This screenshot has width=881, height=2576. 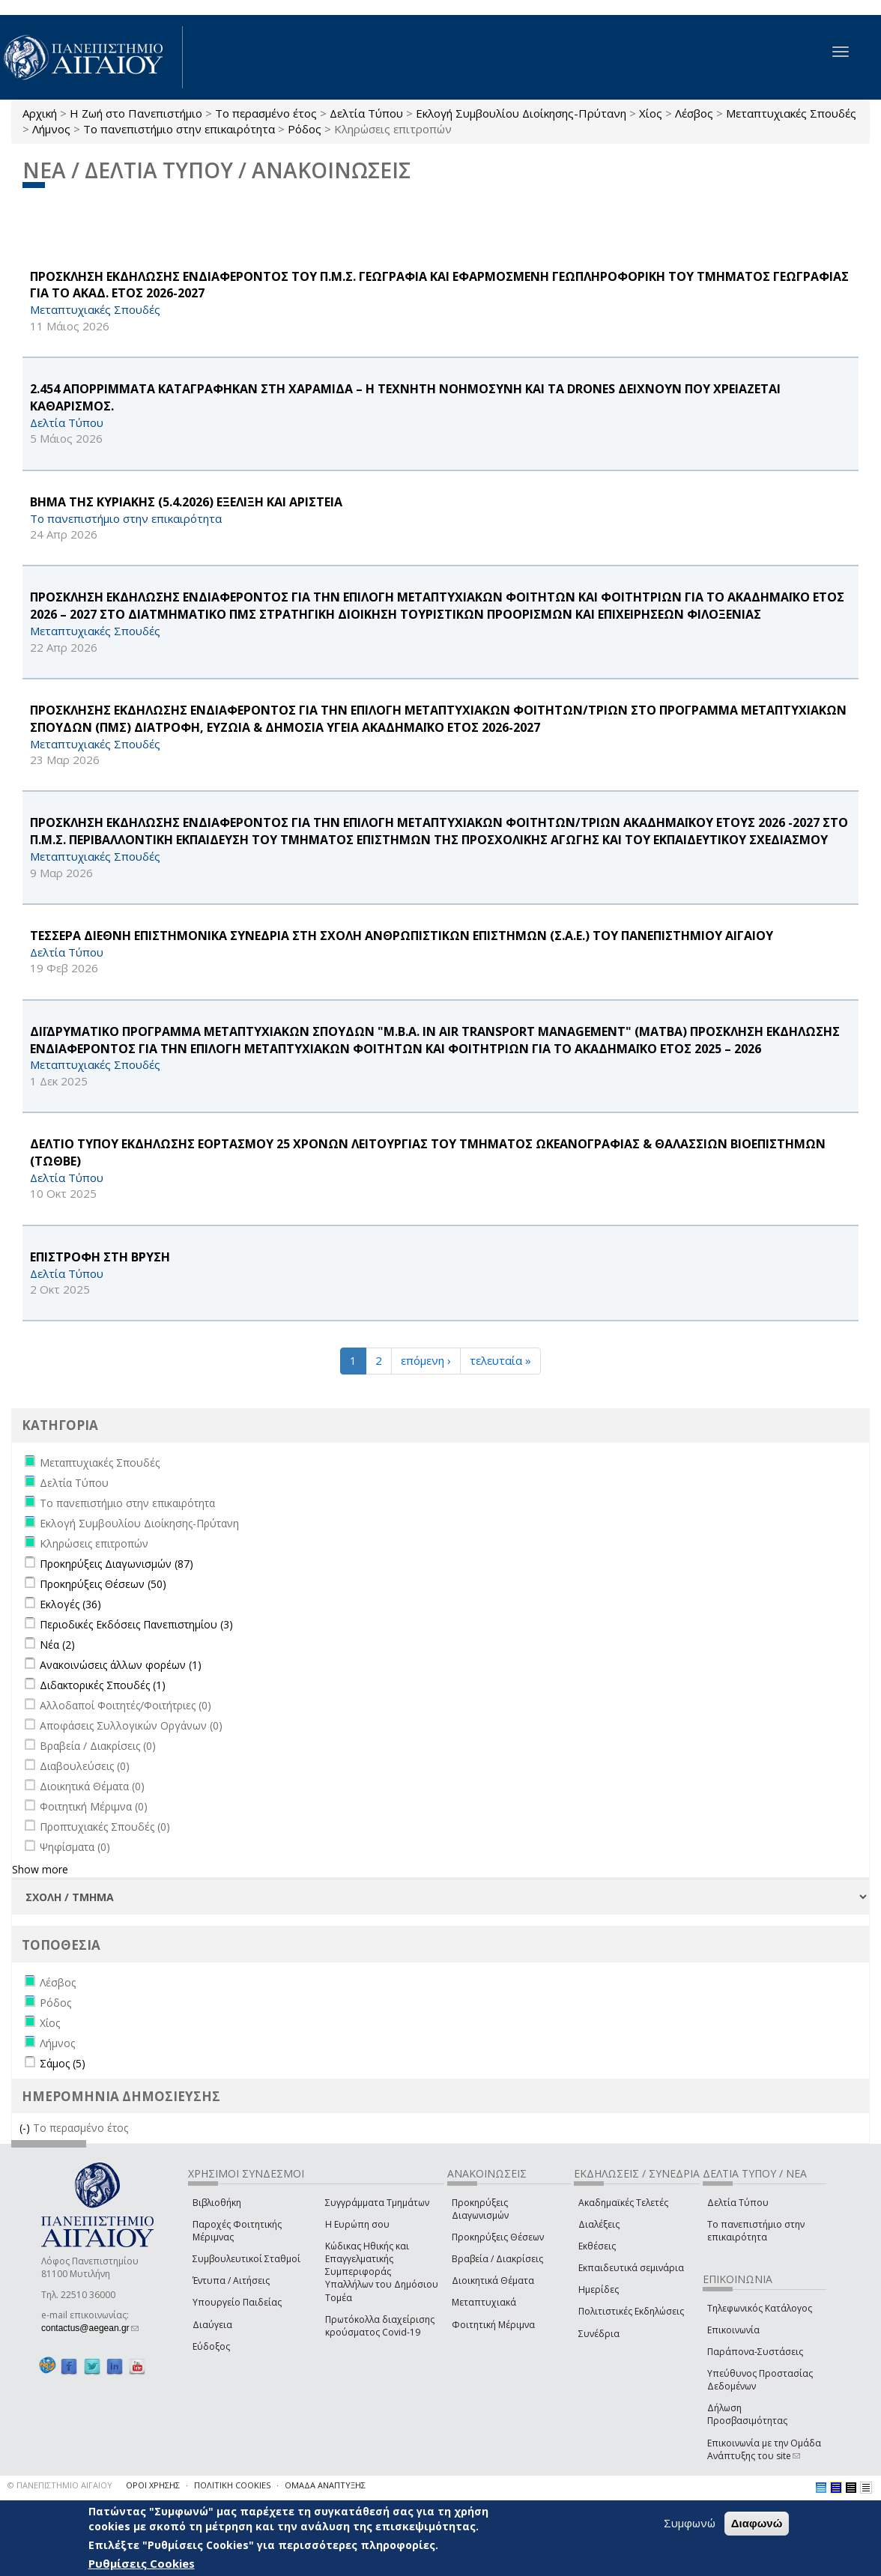 I want to click on Βιβλιοθήκη, so click(x=217, y=2202).